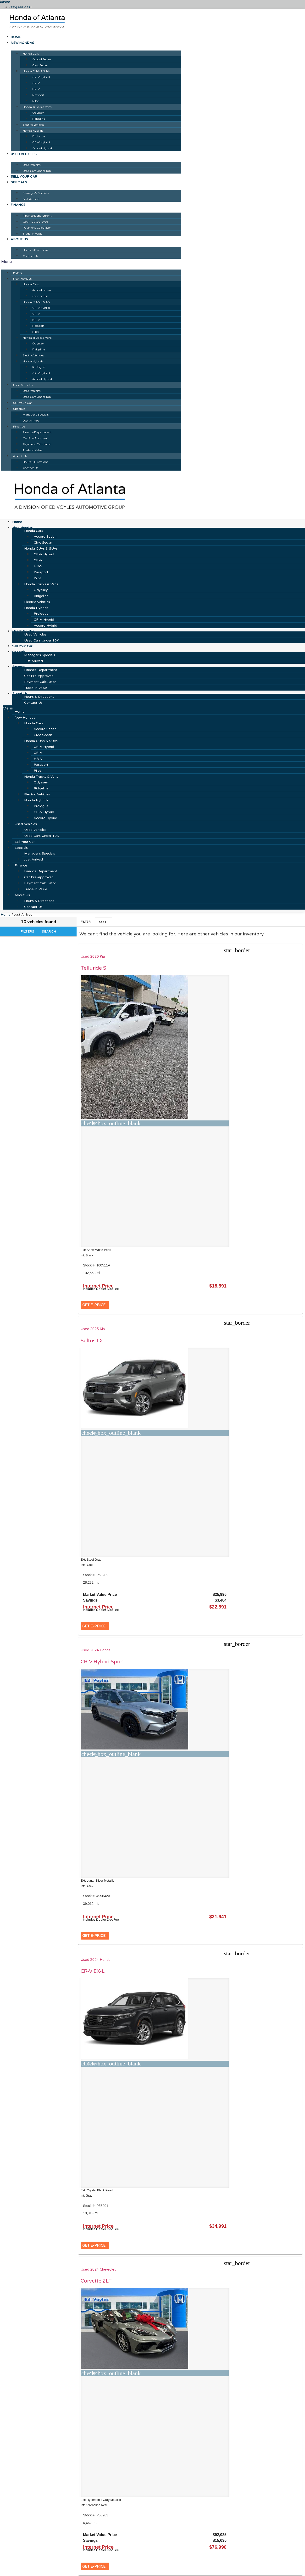  What do you see at coordinates (195, 2232) in the screenshot?
I see `JAZELauto.com` at bounding box center [195, 2232].